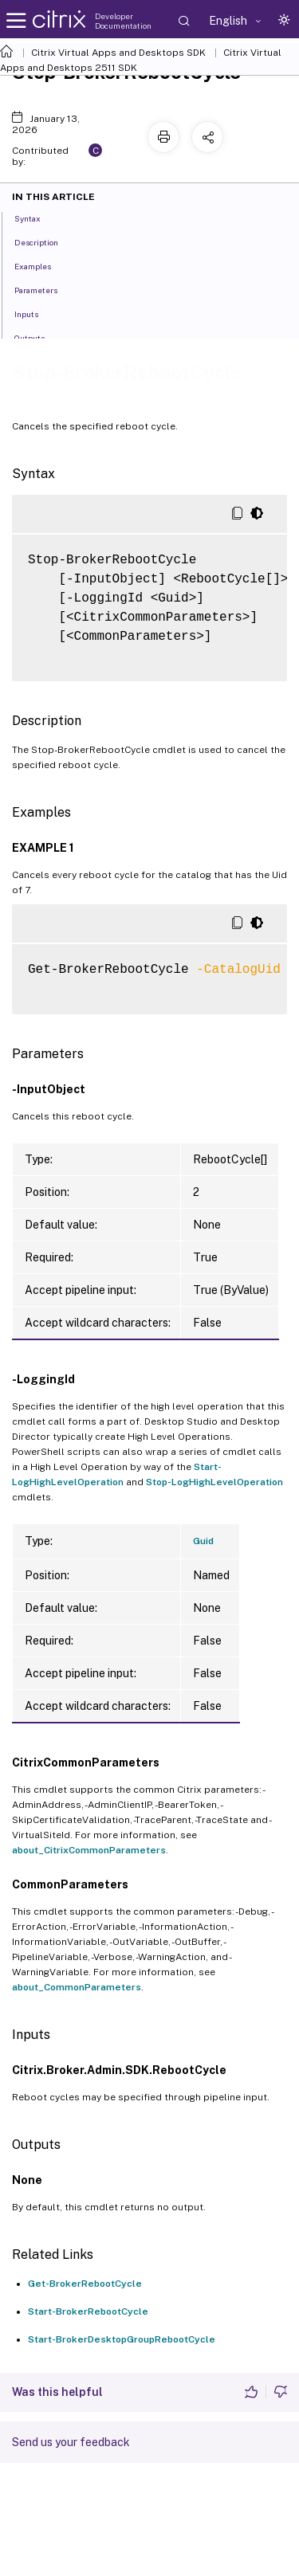 Image resolution: width=299 pixels, height=2576 pixels. Describe the element at coordinates (35, 313) in the screenshot. I see `Inputs` at that location.